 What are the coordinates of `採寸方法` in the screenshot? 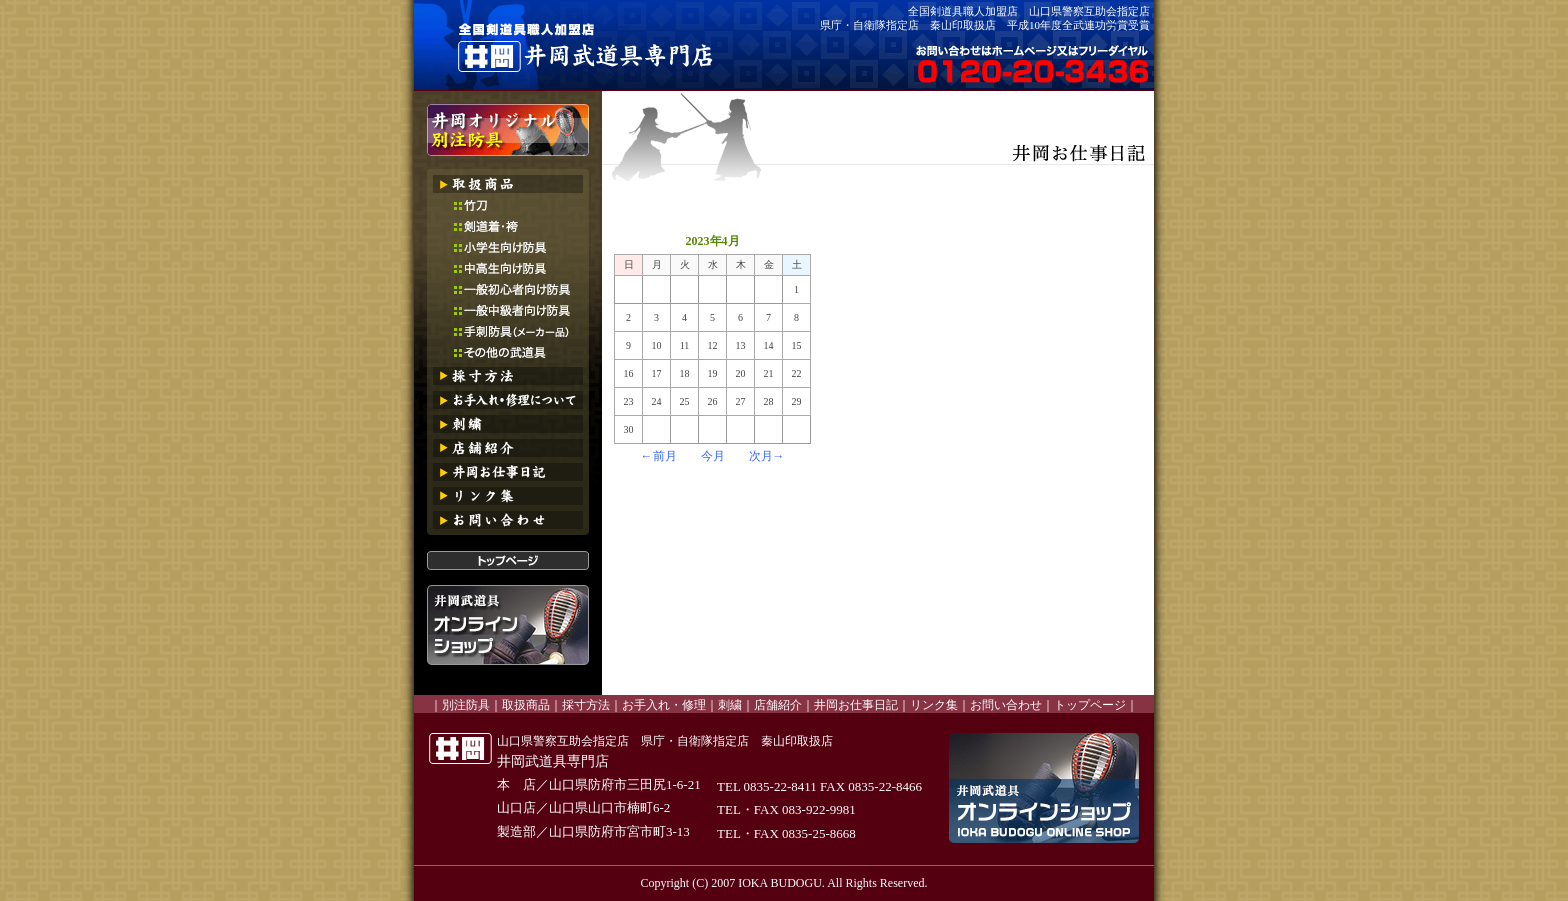 It's located at (586, 705).